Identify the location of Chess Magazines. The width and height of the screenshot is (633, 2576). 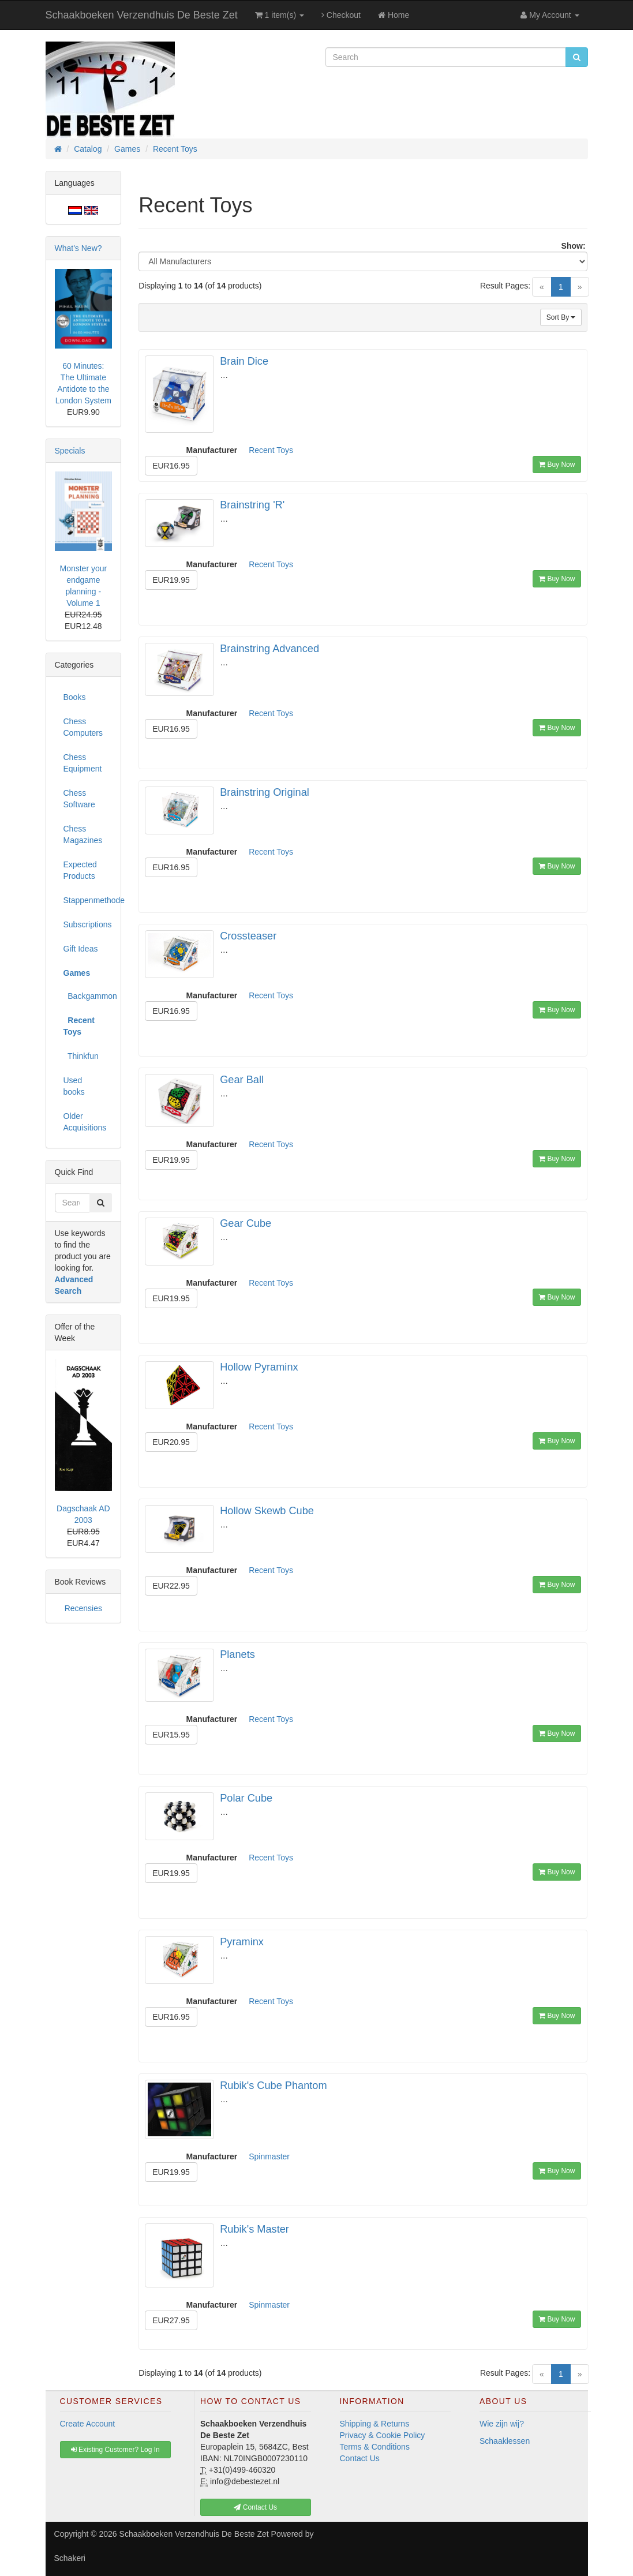
(83, 834).